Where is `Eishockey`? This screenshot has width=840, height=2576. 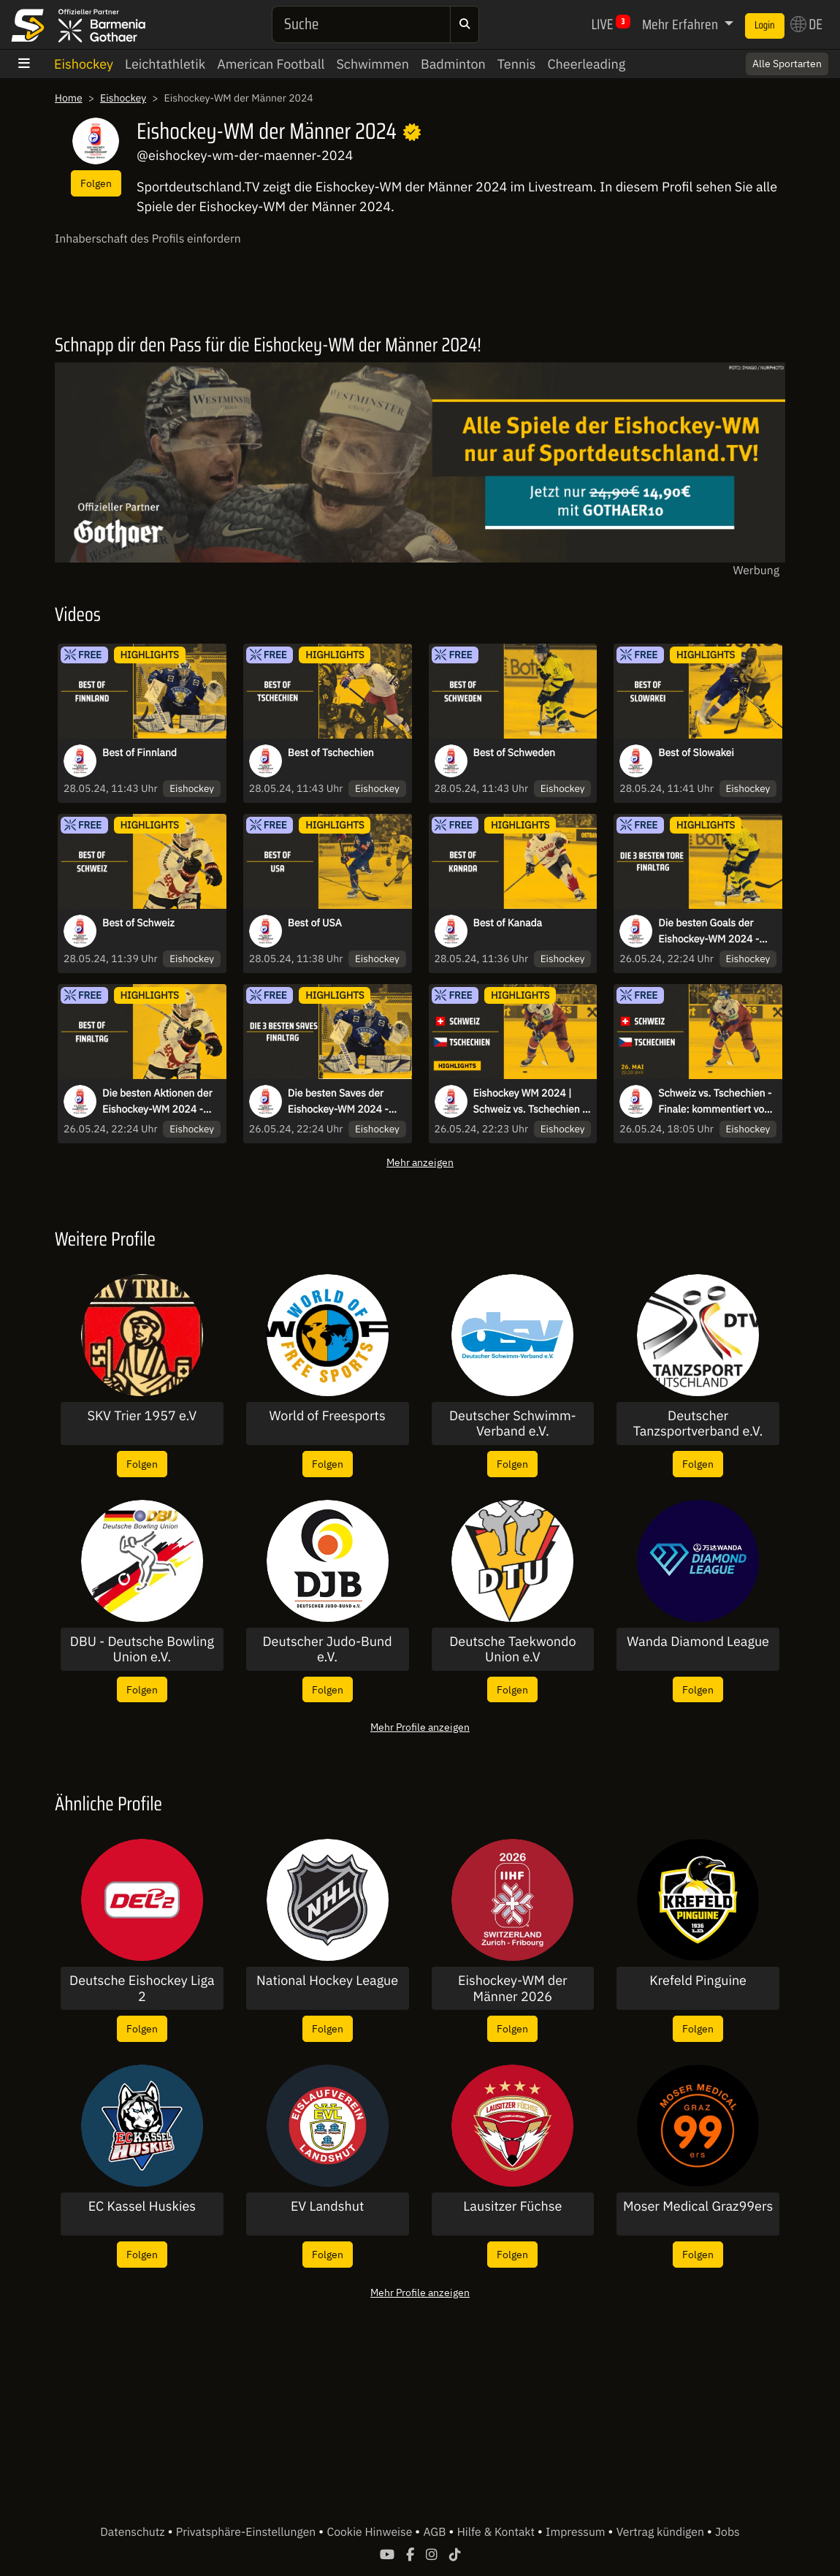 Eishockey is located at coordinates (83, 64).